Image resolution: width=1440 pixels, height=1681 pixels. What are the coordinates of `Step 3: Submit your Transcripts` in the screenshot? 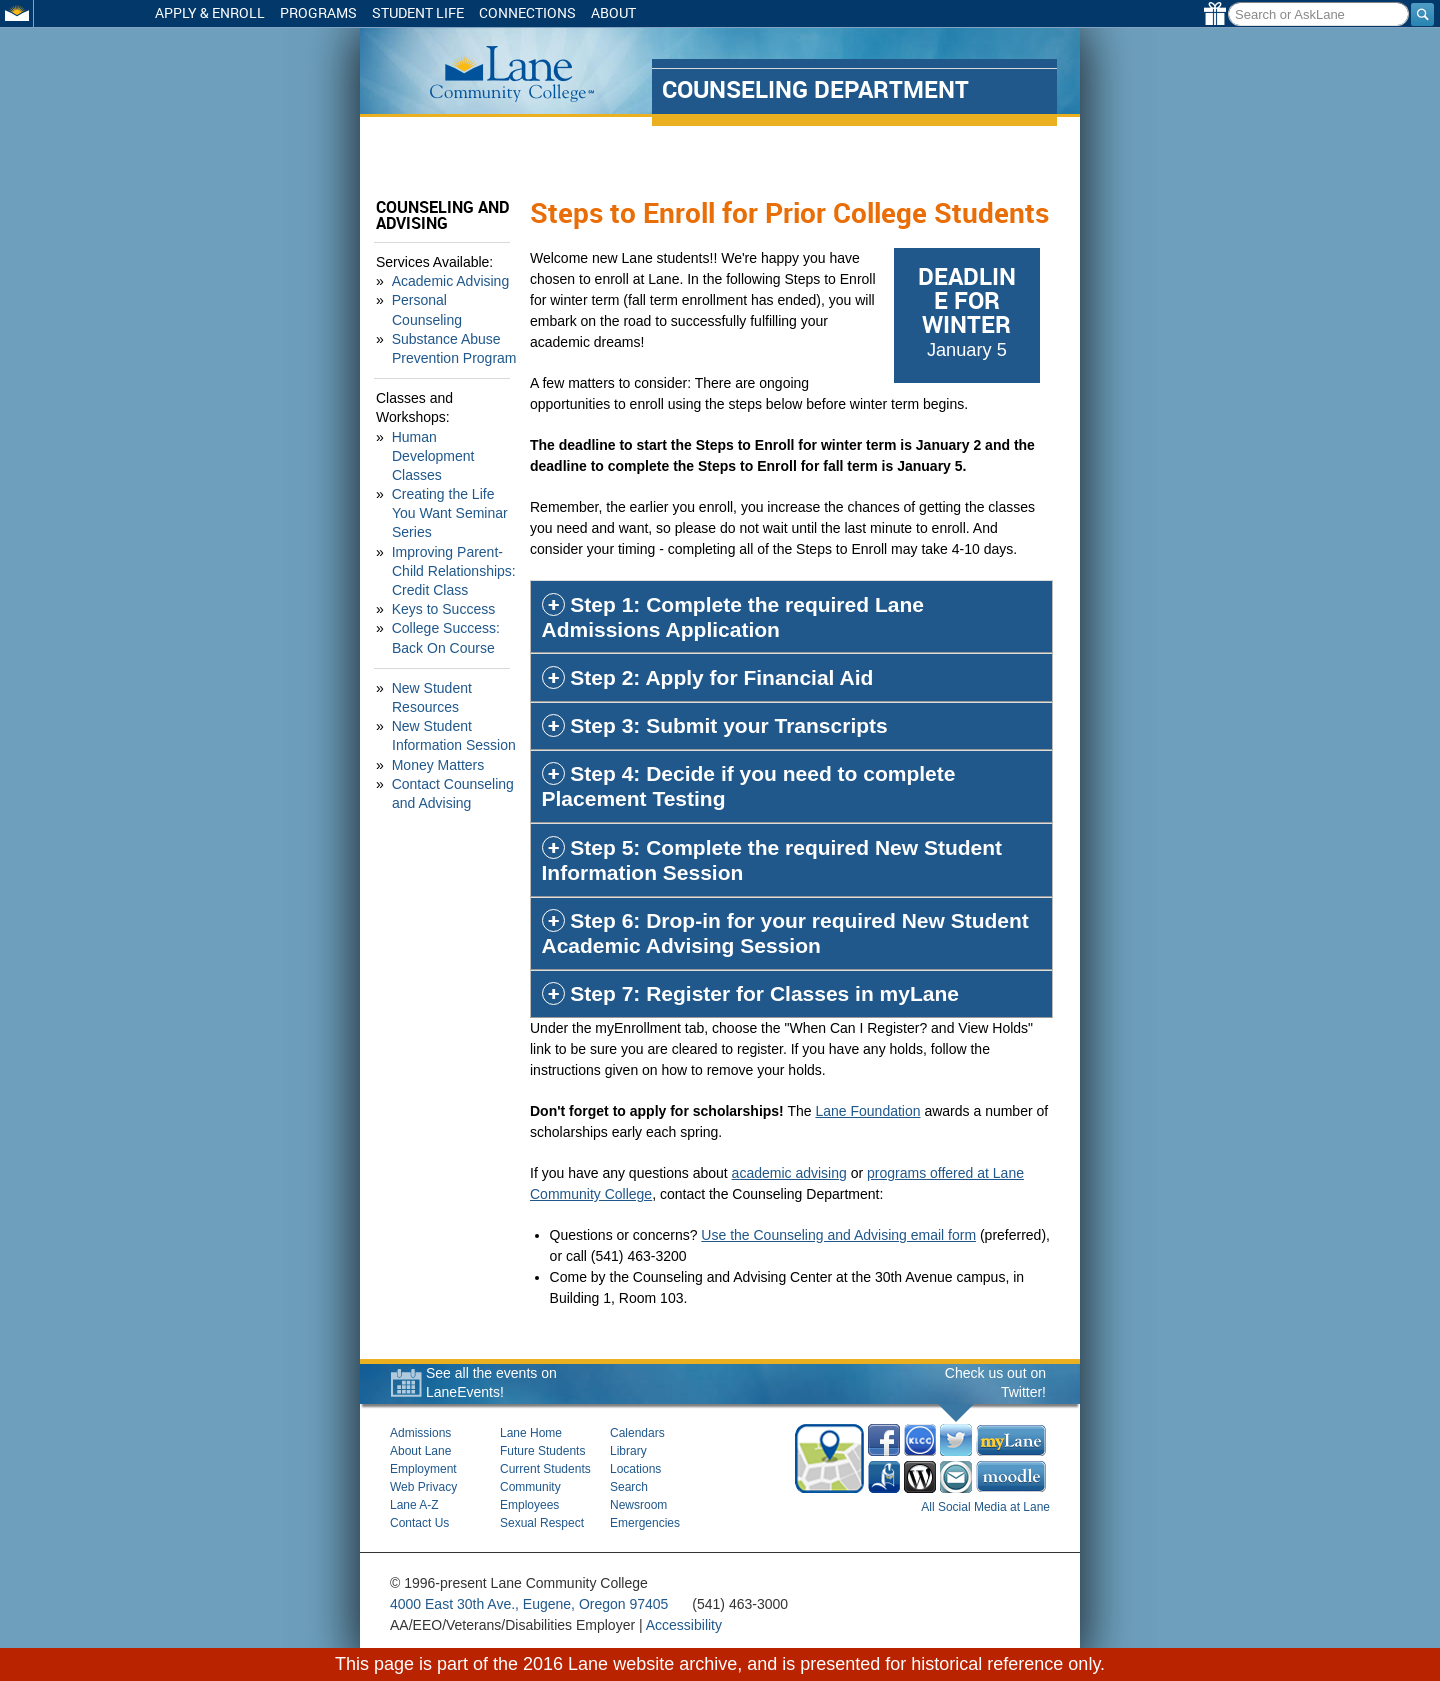 It's located at (728, 725).